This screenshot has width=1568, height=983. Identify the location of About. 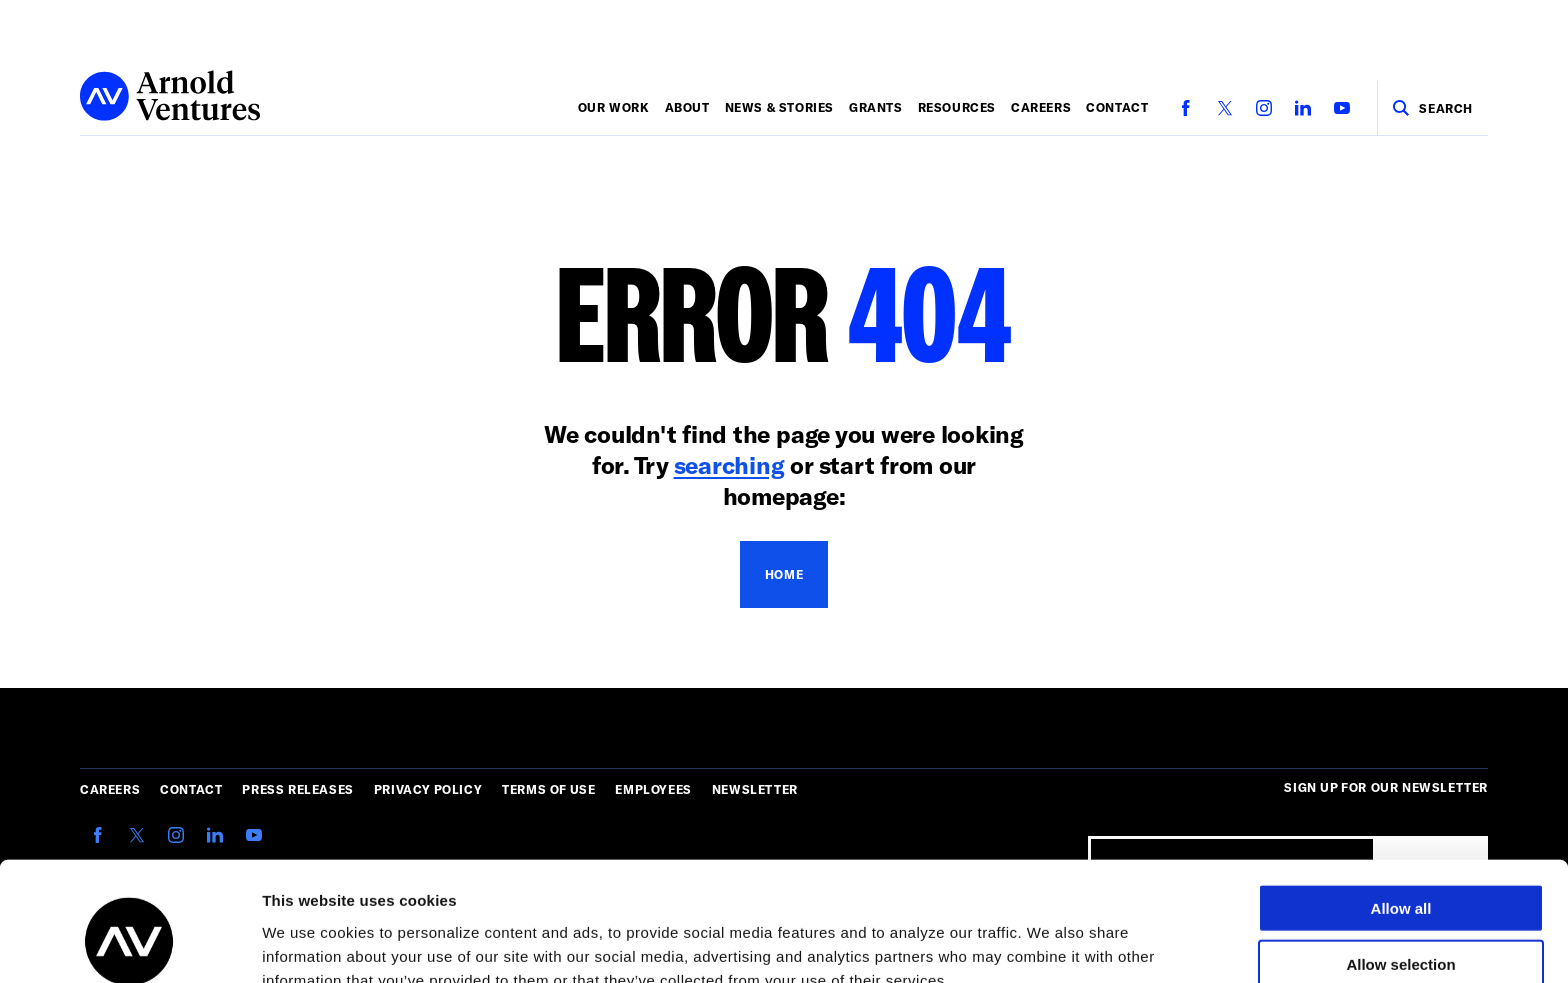
(687, 107).